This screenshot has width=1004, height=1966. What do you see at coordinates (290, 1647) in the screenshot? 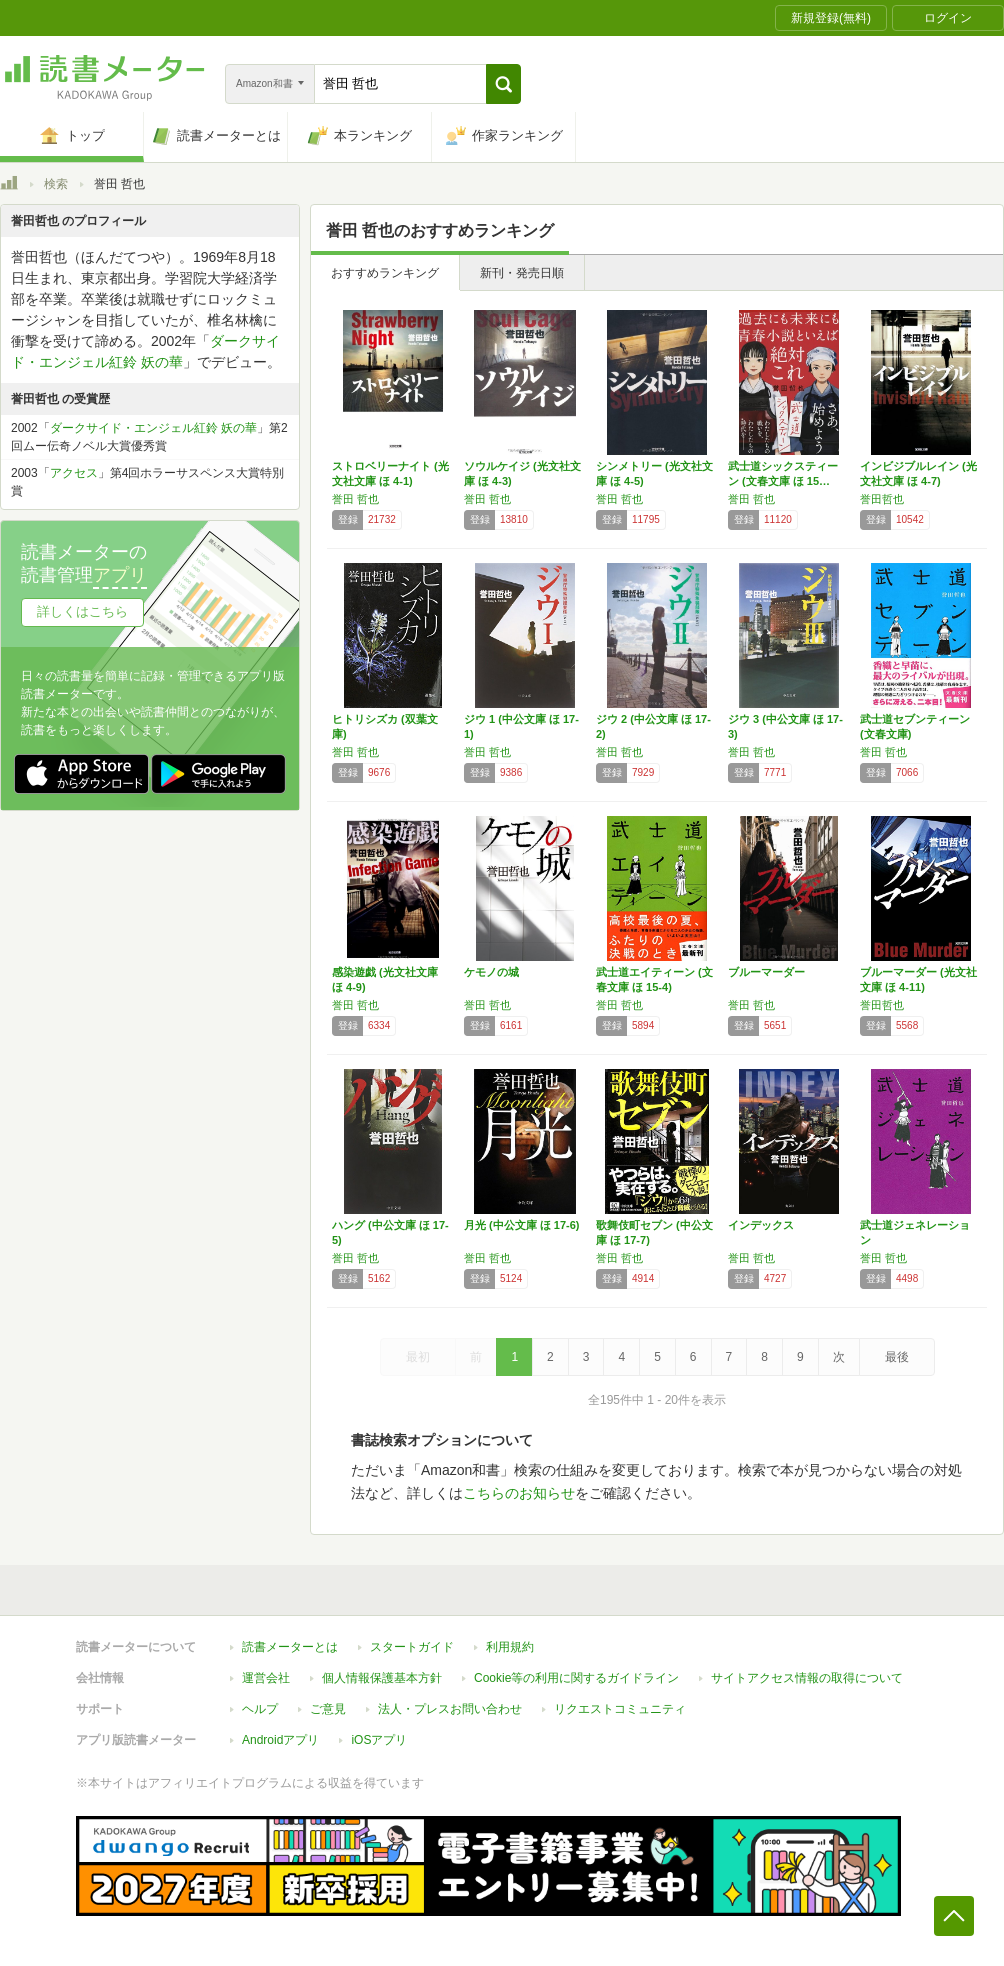
I see `読書メーターとは` at bounding box center [290, 1647].